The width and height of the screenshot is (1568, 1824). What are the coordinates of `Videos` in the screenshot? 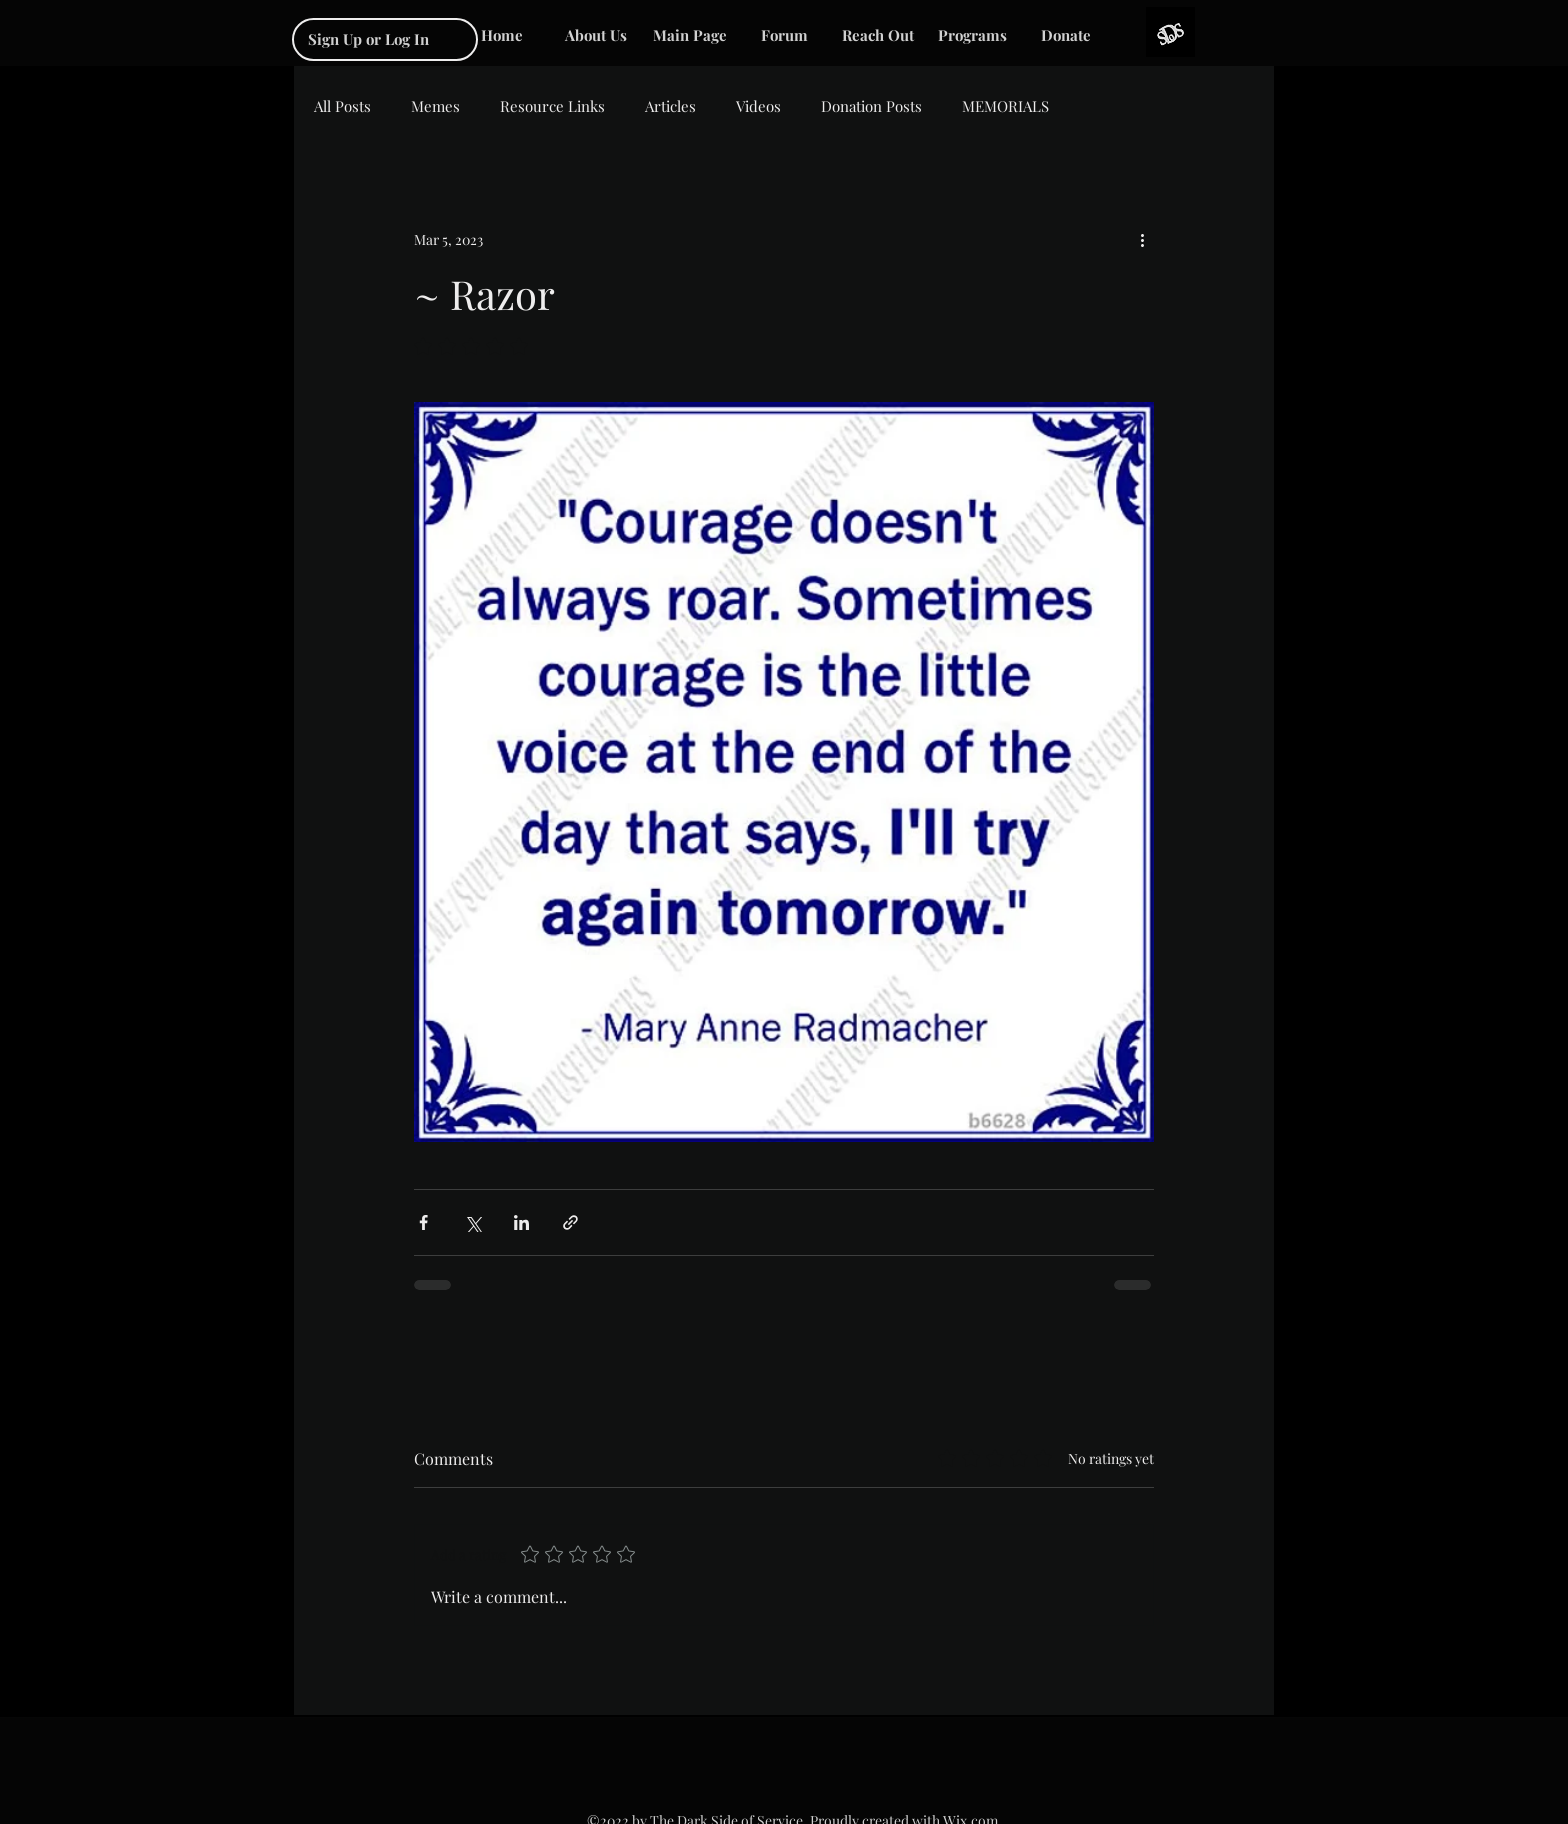 It's located at (758, 106).